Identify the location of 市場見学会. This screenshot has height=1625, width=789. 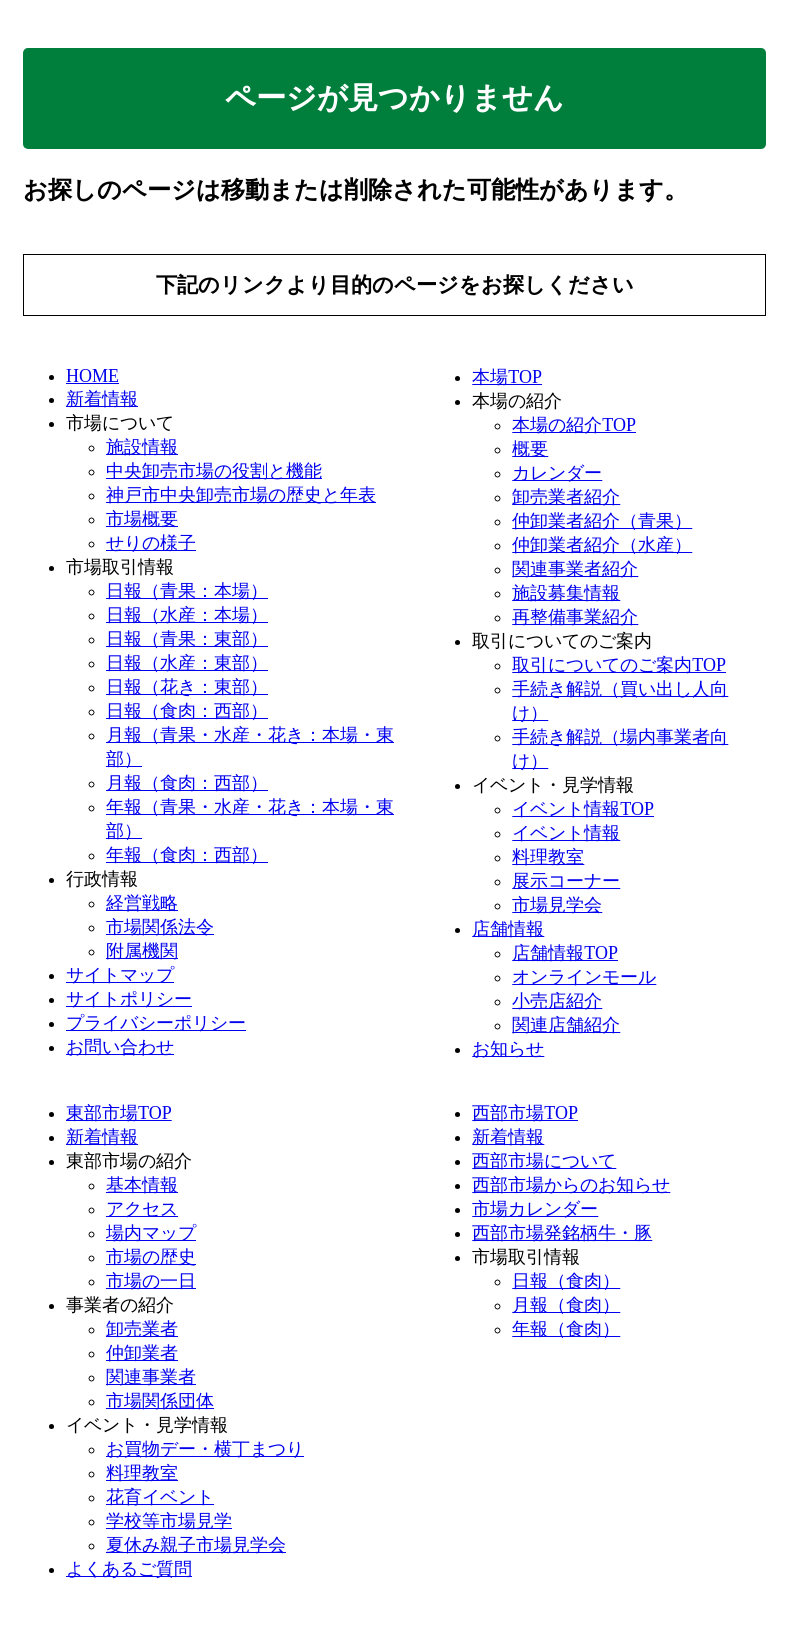
(557, 905).